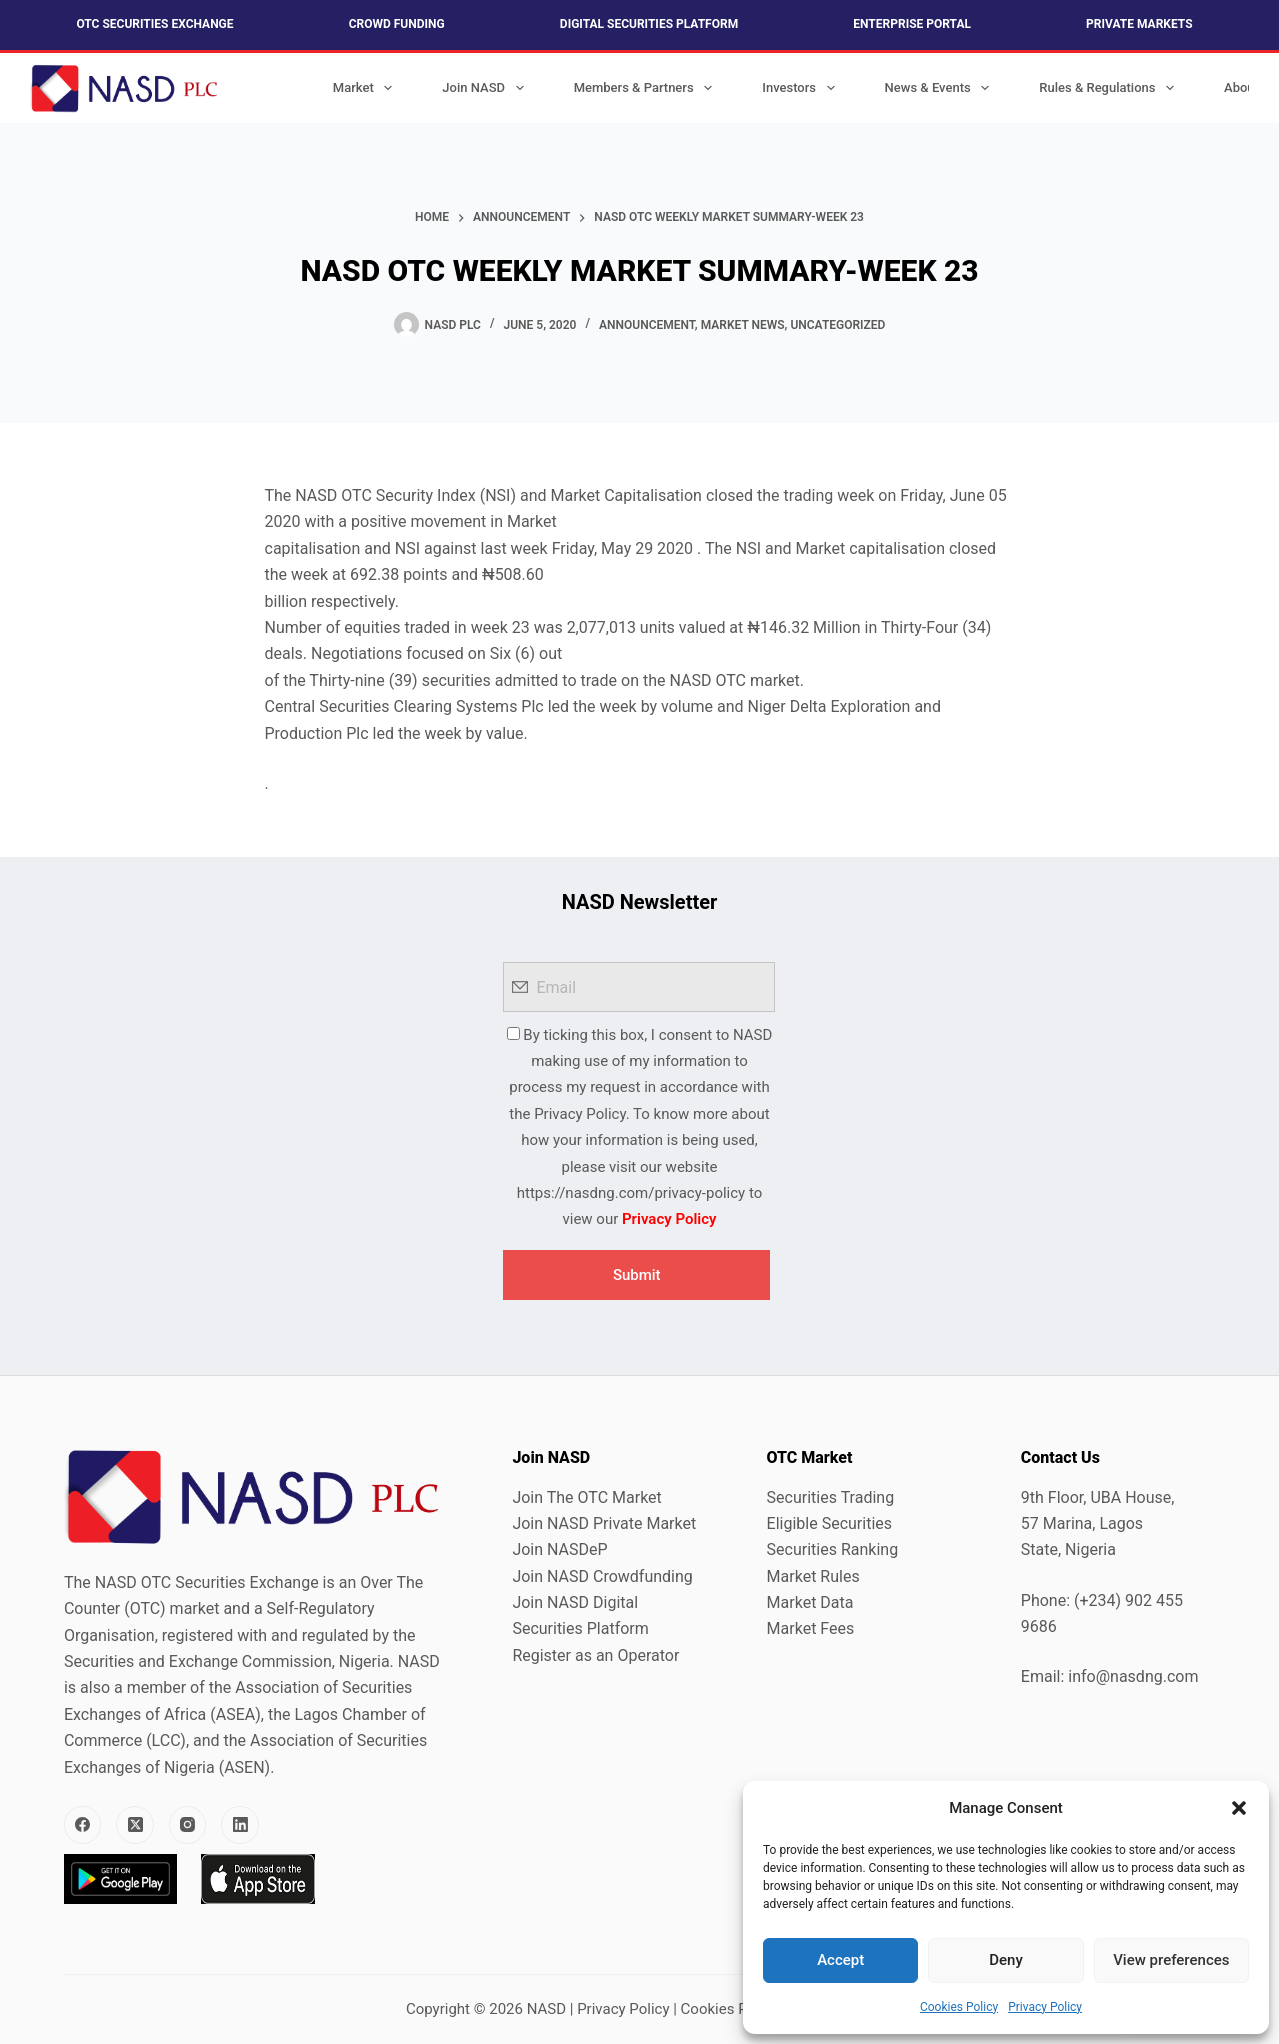 Image resolution: width=1279 pixels, height=2044 pixels. Describe the element at coordinates (743, 325) in the screenshot. I see `Market News` at that location.